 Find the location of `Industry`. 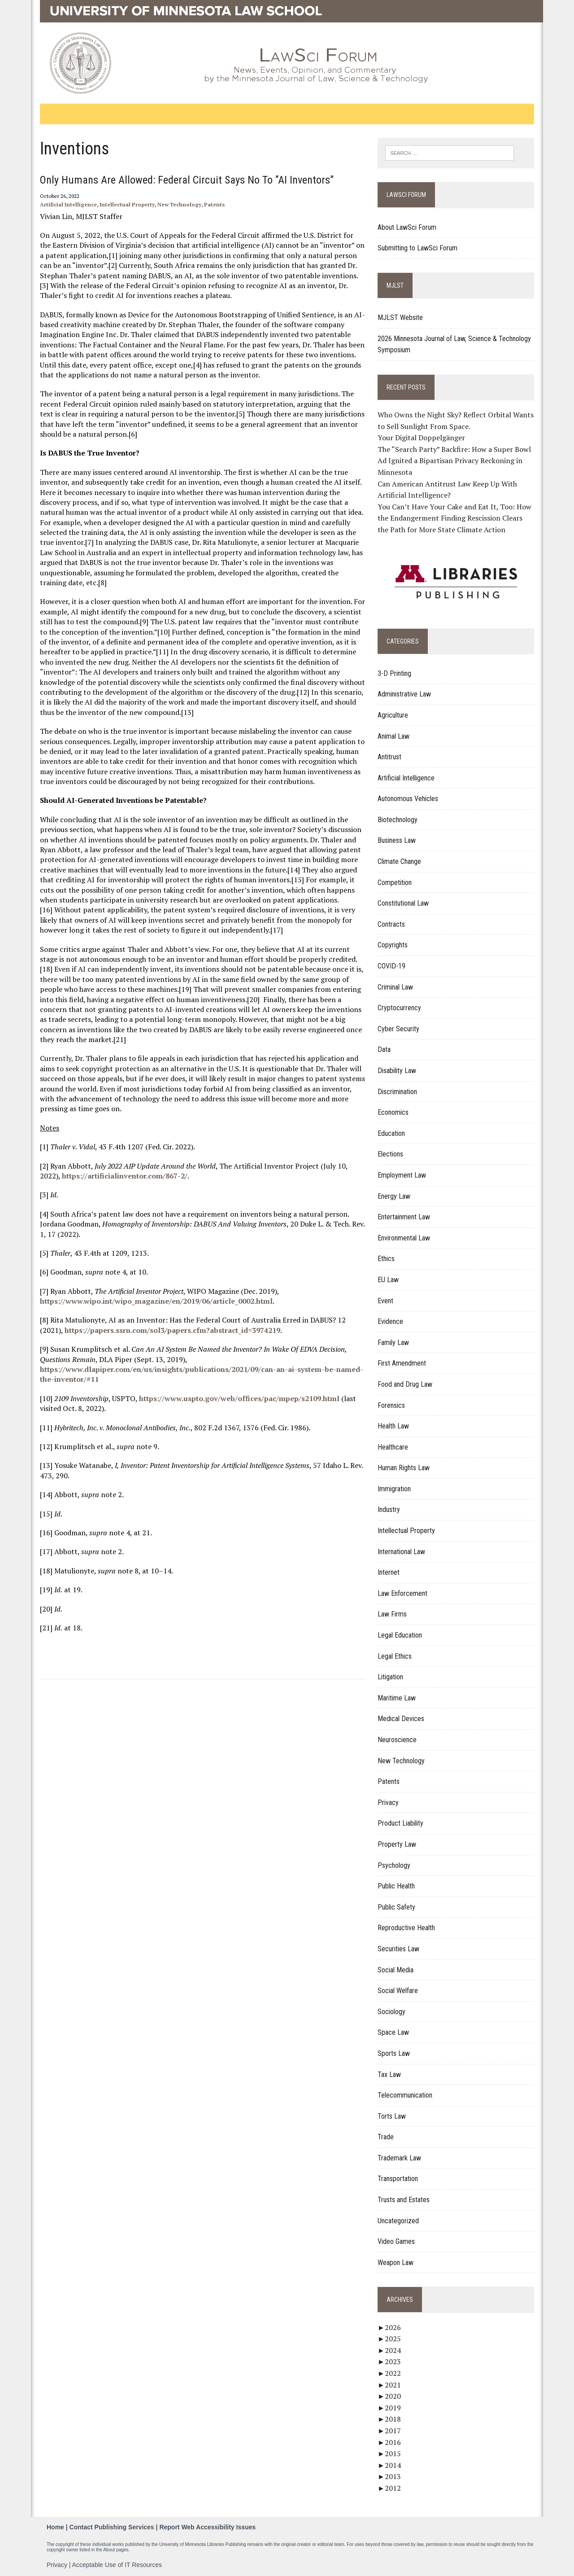

Industry is located at coordinates (389, 1510).